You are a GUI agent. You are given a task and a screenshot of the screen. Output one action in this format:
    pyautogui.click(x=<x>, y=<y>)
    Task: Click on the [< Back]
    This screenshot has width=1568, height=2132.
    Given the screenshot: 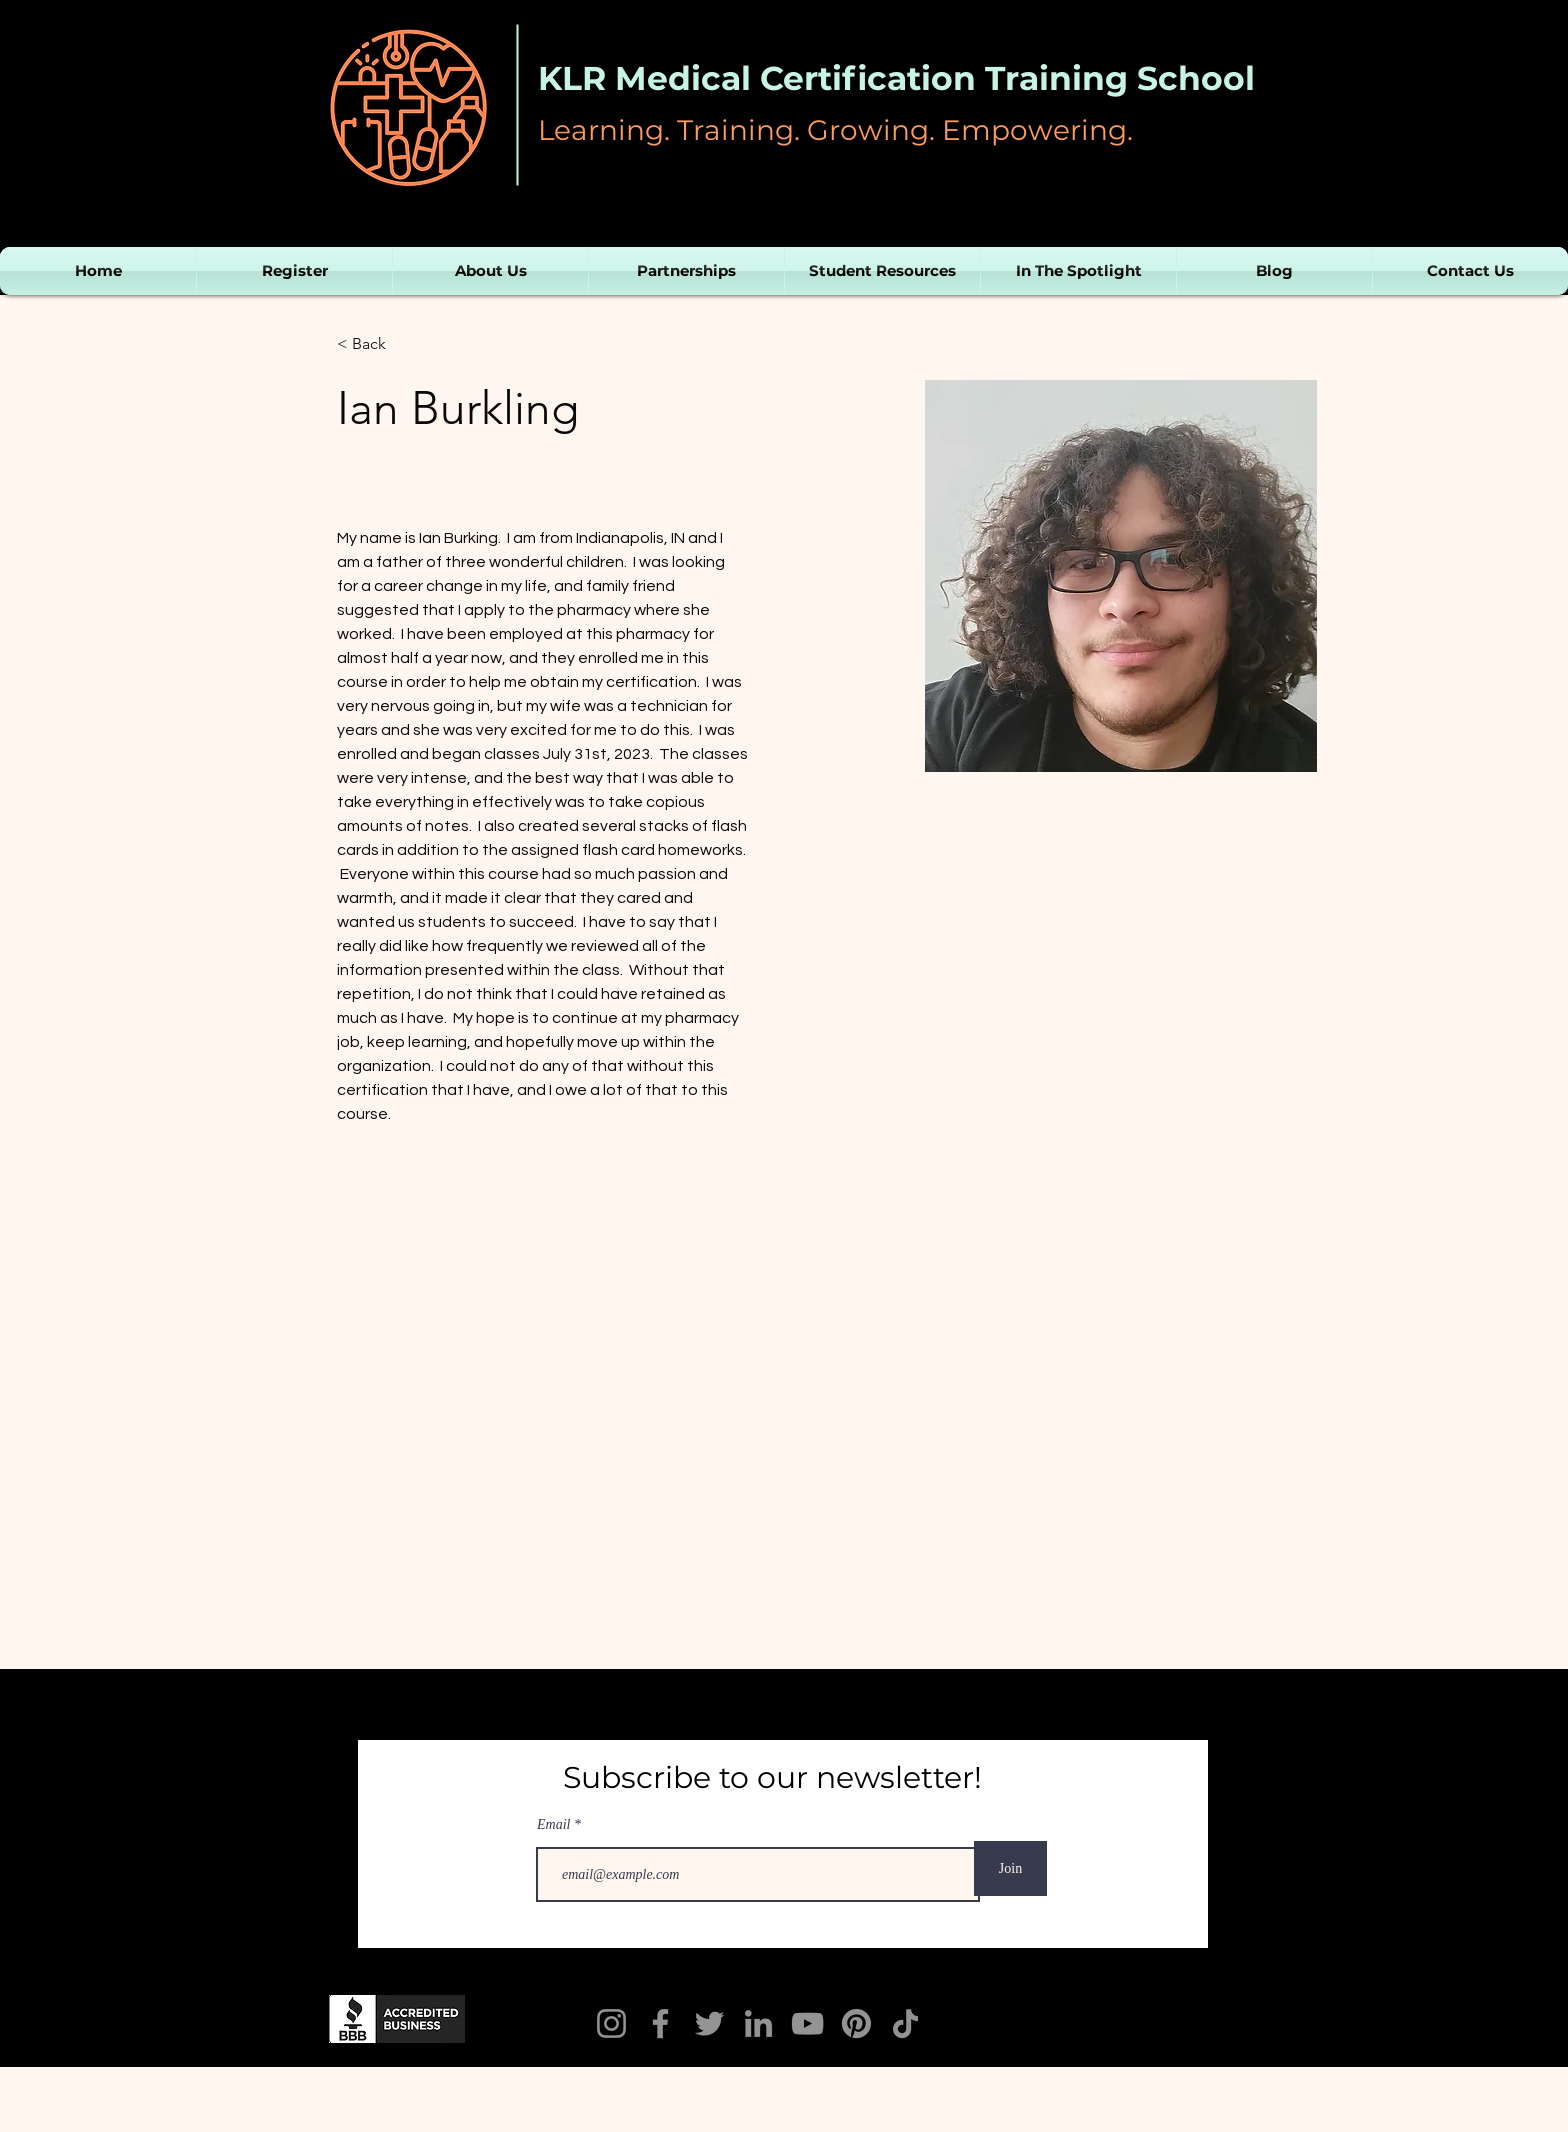 What is the action you would take?
    pyautogui.click(x=376, y=344)
    